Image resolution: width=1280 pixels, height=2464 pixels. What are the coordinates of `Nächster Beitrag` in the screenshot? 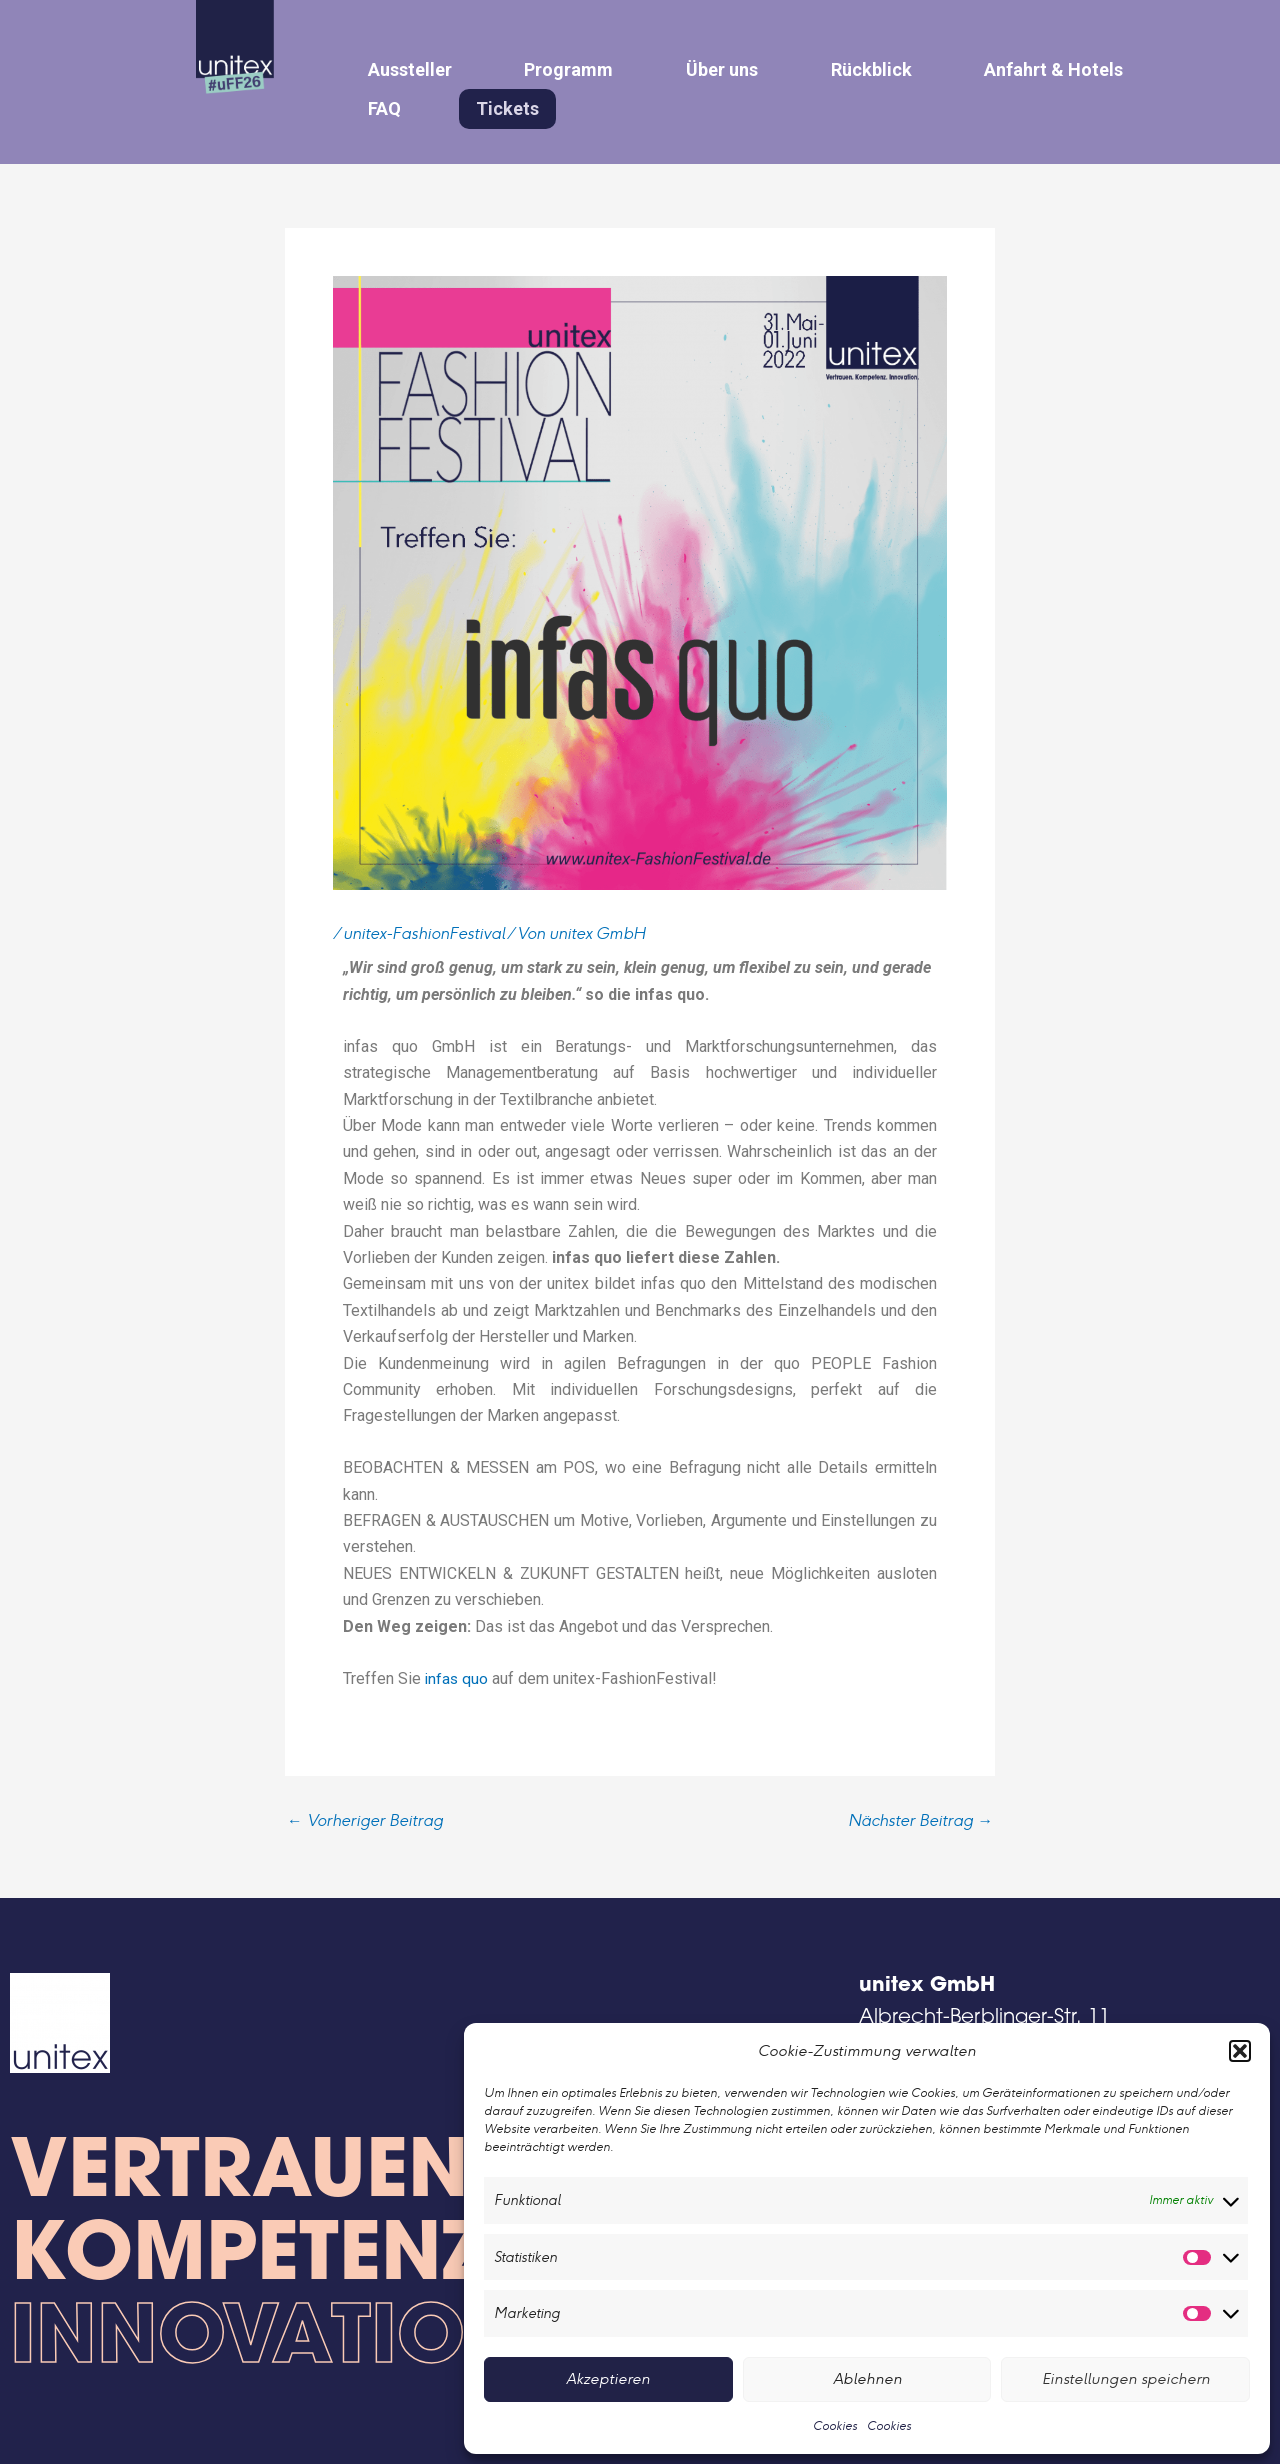 It's located at (920, 1815).